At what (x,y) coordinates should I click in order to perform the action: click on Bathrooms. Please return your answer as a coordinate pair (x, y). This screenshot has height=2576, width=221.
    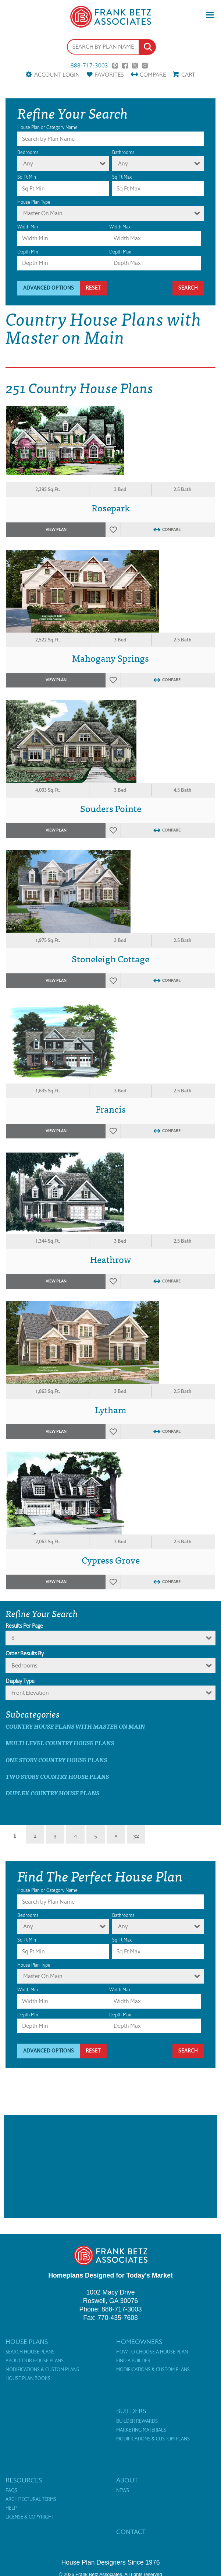
    Looking at the image, I should click on (123, 152).